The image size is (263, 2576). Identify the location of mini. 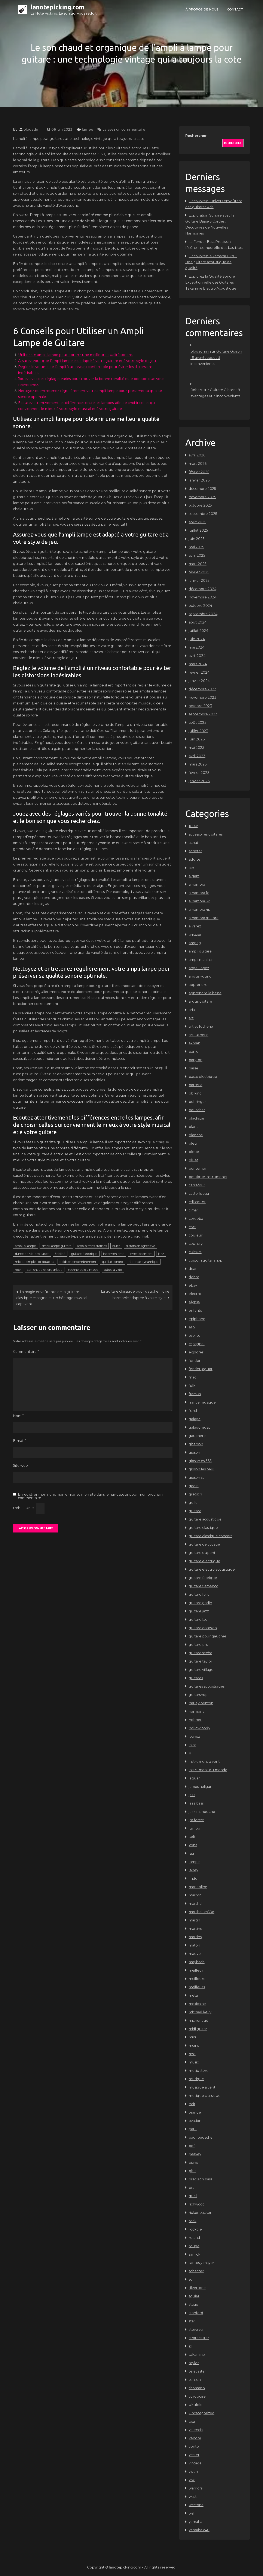
(192, 2037).